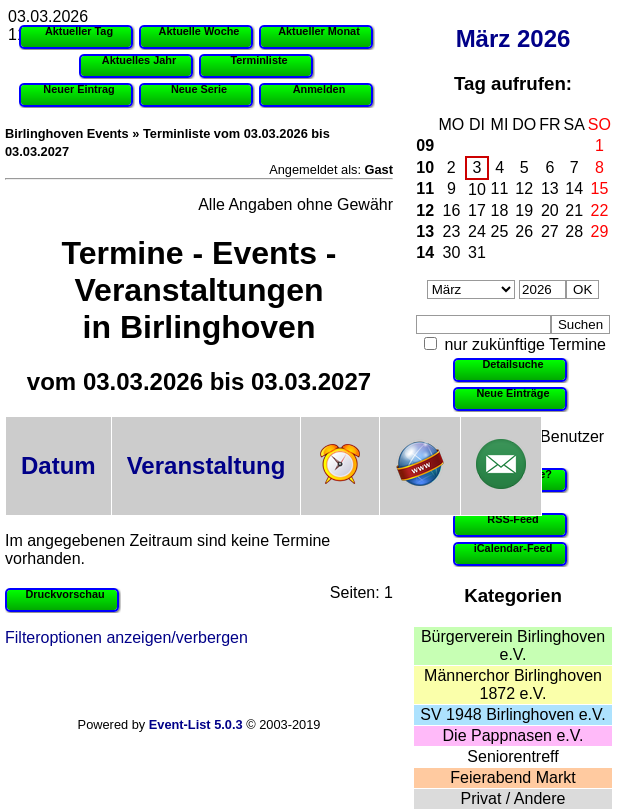  What do you see at coordinates (452, 210) in the screenshot?
I see `16` at bounding box center [452, 210].